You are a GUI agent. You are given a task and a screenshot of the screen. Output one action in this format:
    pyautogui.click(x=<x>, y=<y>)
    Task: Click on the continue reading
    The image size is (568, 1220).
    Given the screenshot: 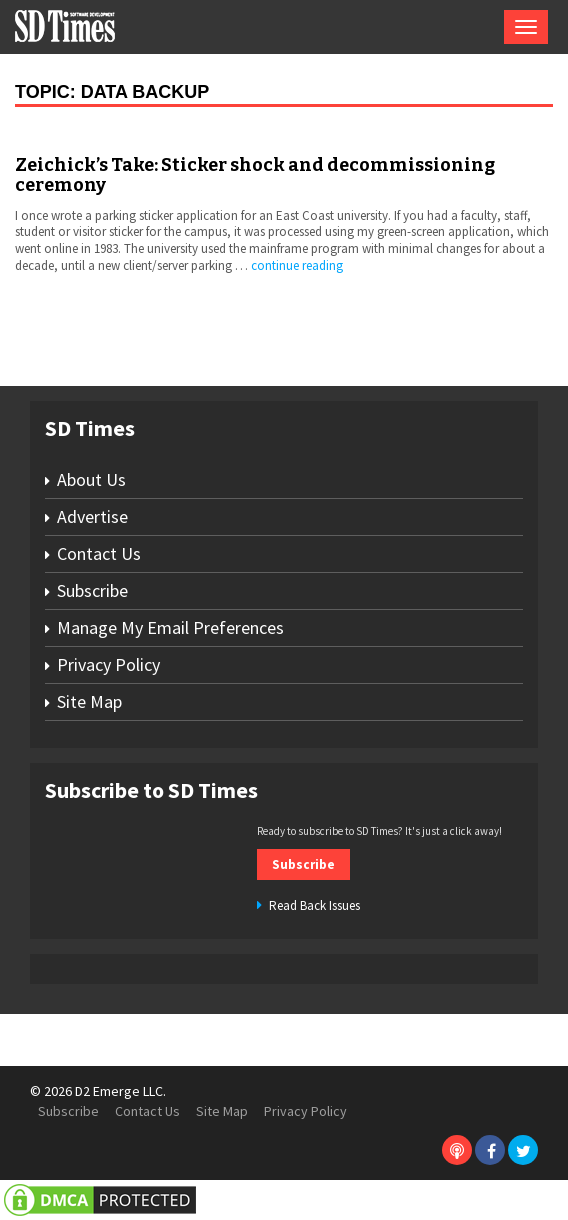 What is the action you would take?
    pyautogui.click(x=297, y=265)
    